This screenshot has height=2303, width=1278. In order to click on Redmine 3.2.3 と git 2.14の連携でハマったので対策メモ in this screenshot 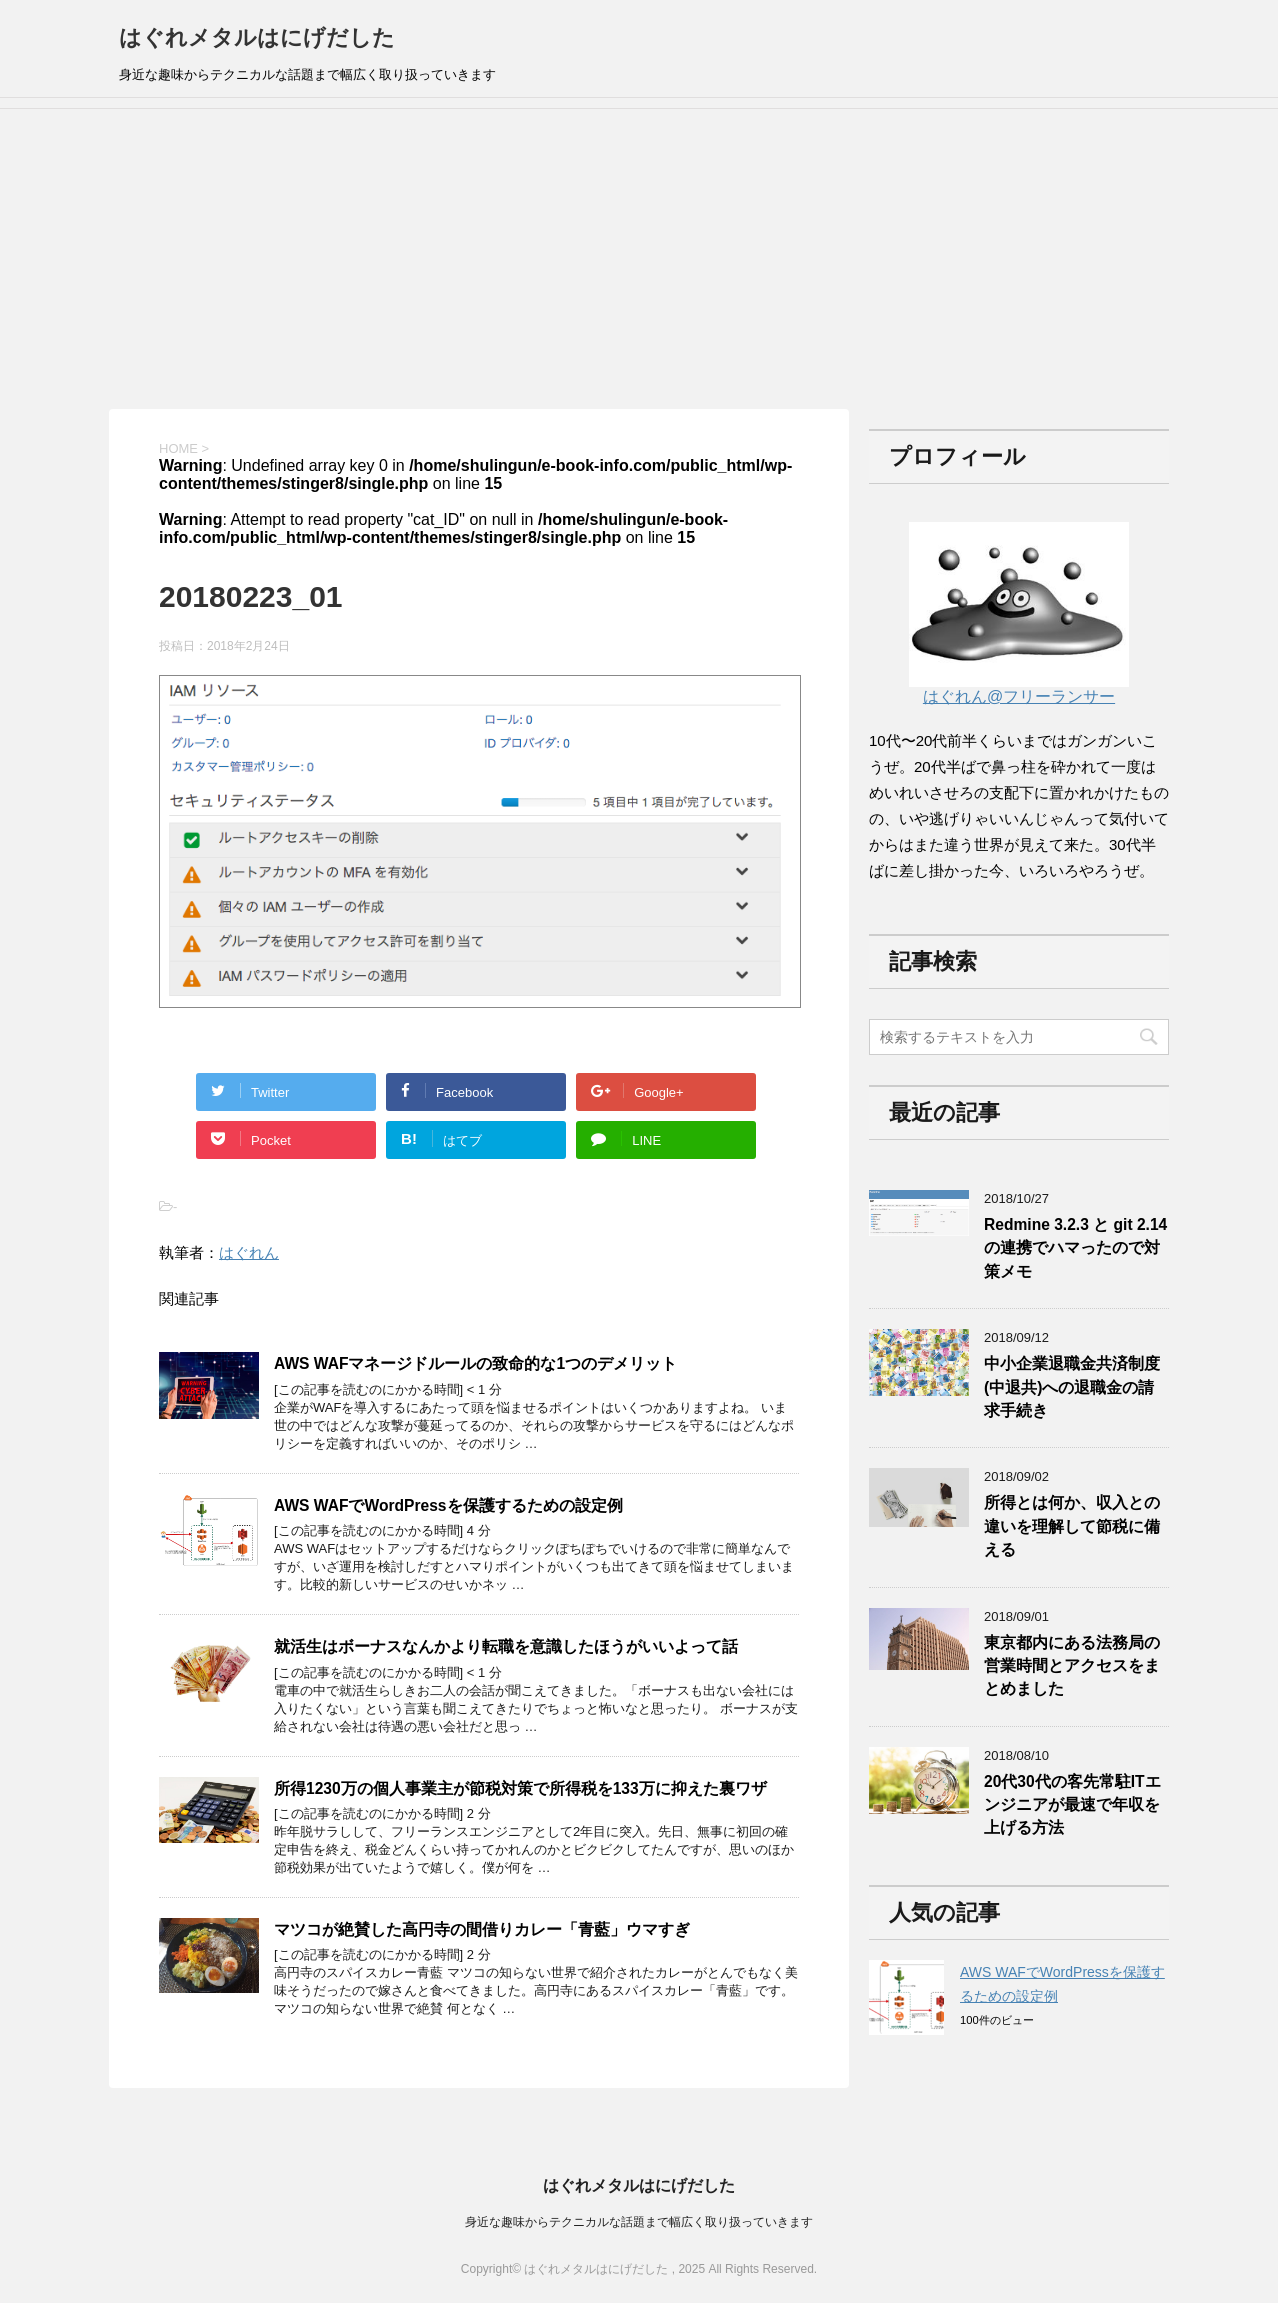, I will do `click(1075, 1248)`.